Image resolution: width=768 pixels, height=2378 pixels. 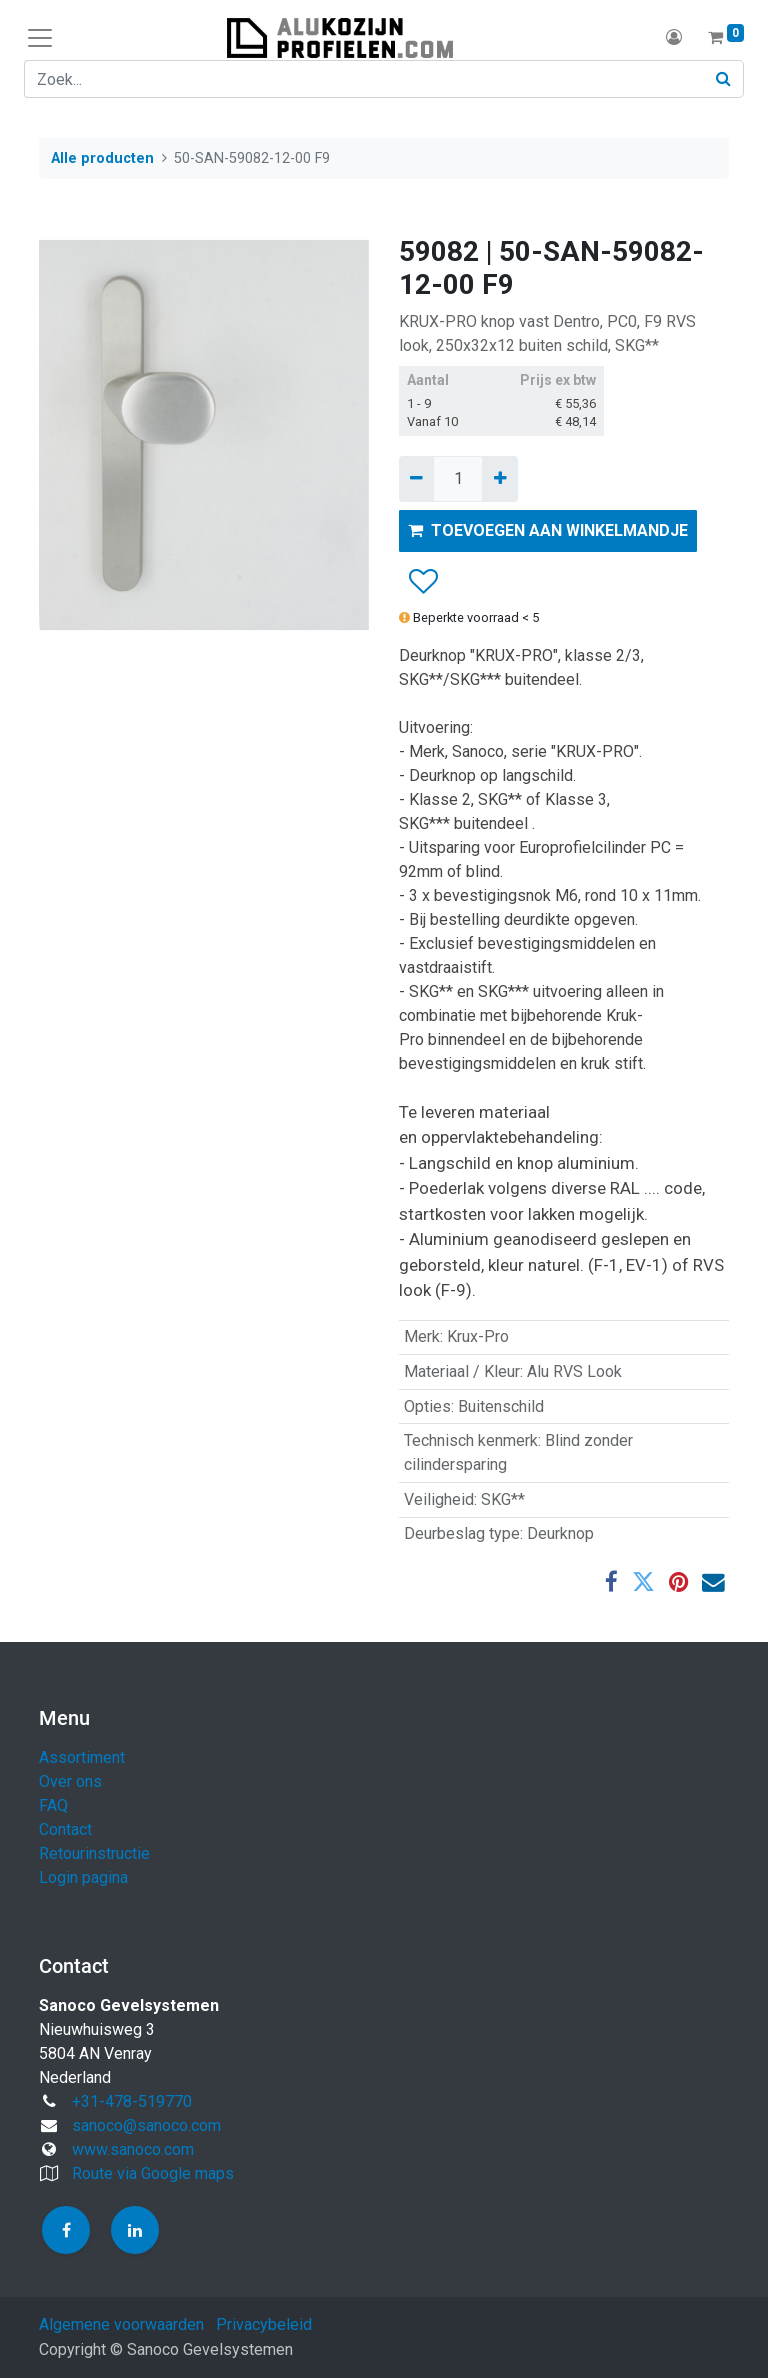 What do you see at coordinates (133, 2149) in the screenshot?
I see `www.sanoco.com` at bounding box center [133, 2149].